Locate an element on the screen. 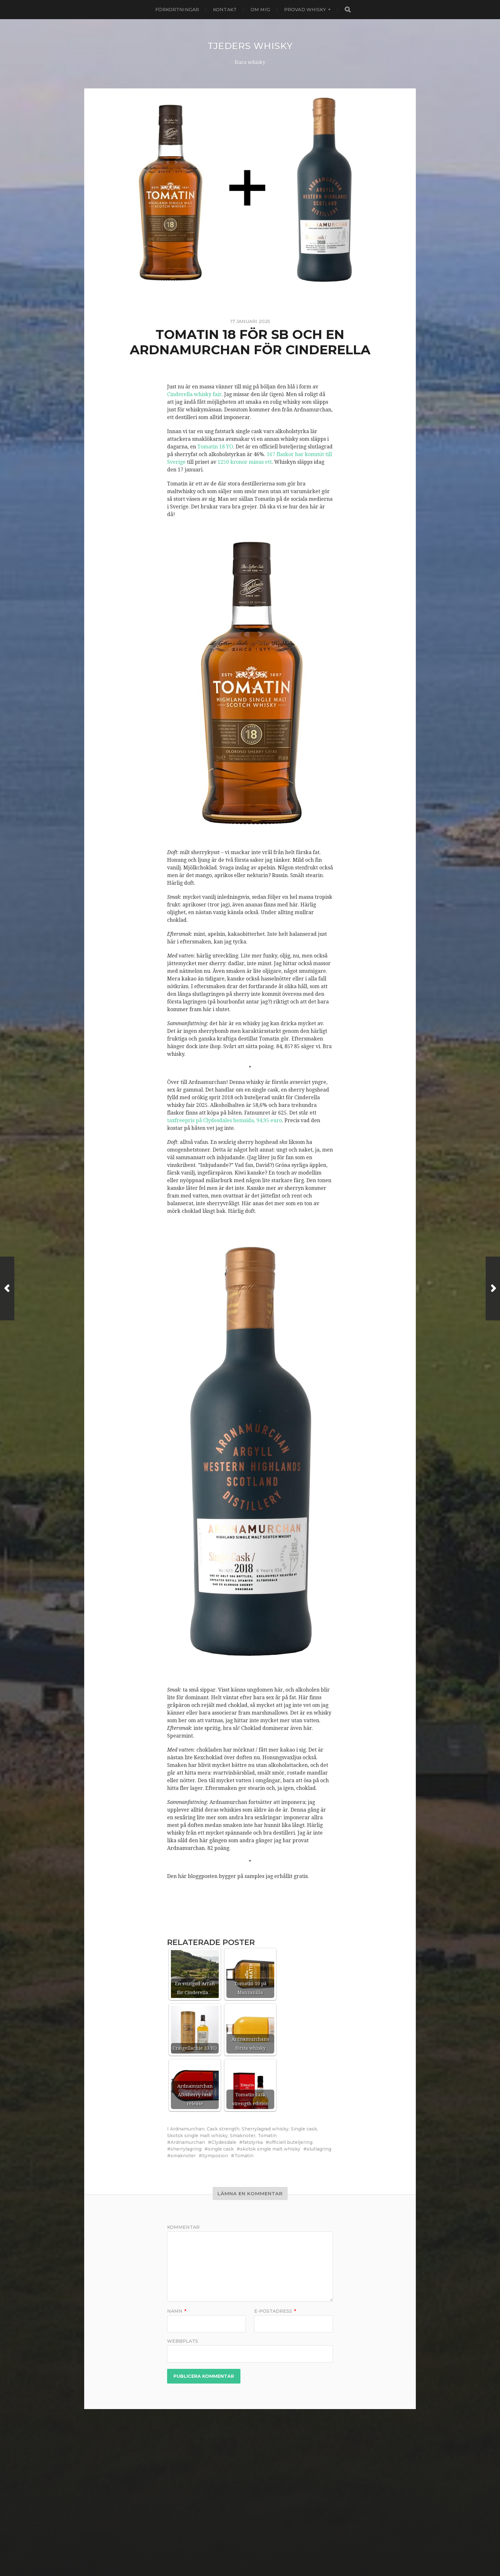 This screenshot has width=500, height=2576. Tomatin is located at coordinates (267, 2135).